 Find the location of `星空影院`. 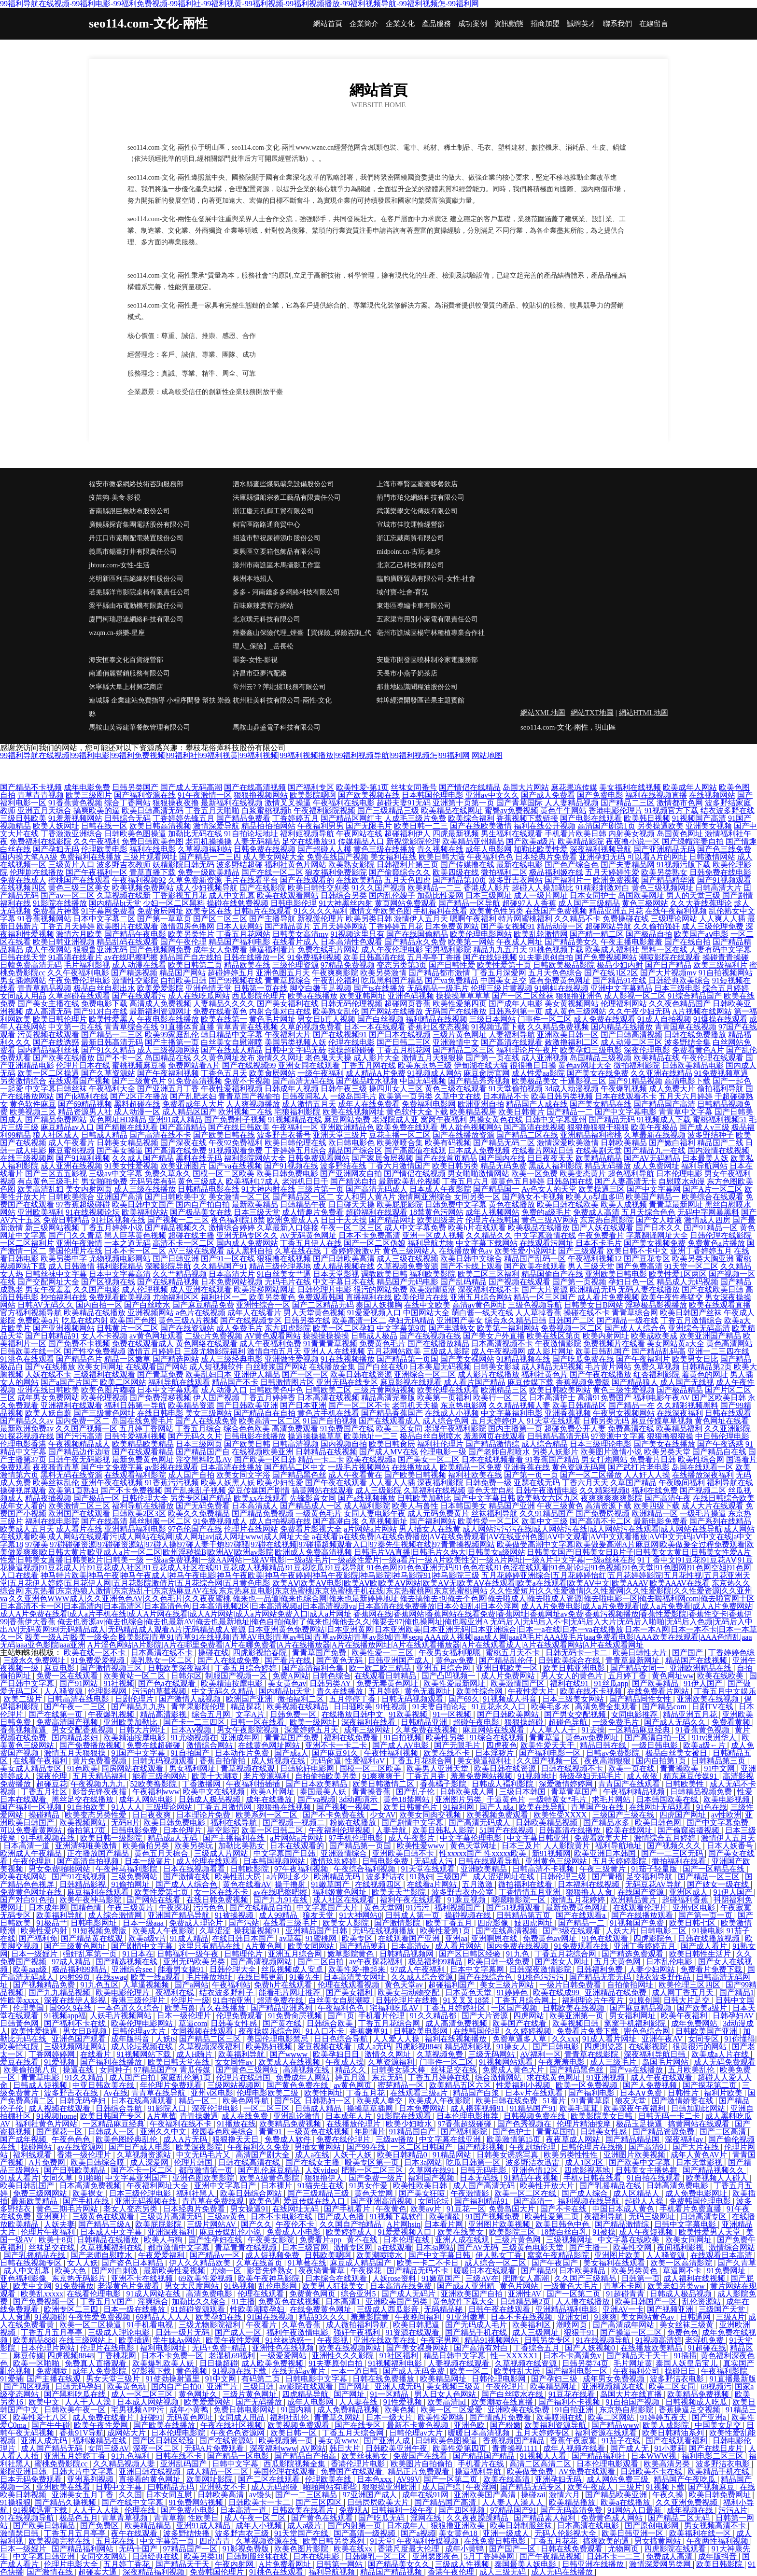

星空影院 is located at coordinates (222, 1830).